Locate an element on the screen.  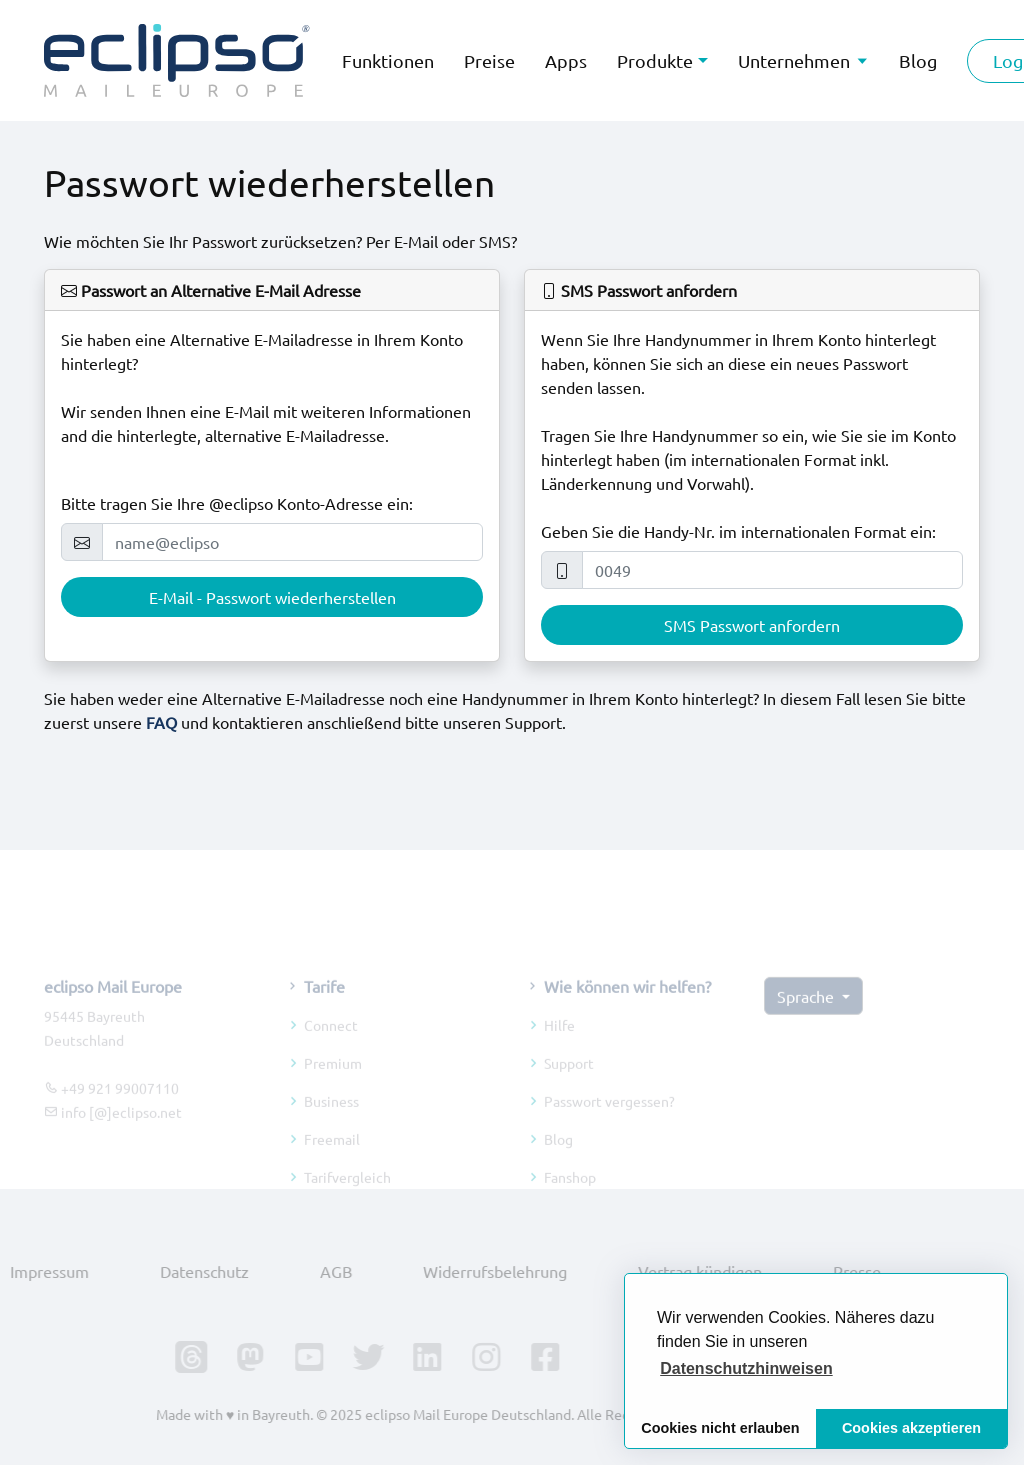
Apps is located at coordinates (566, 60).